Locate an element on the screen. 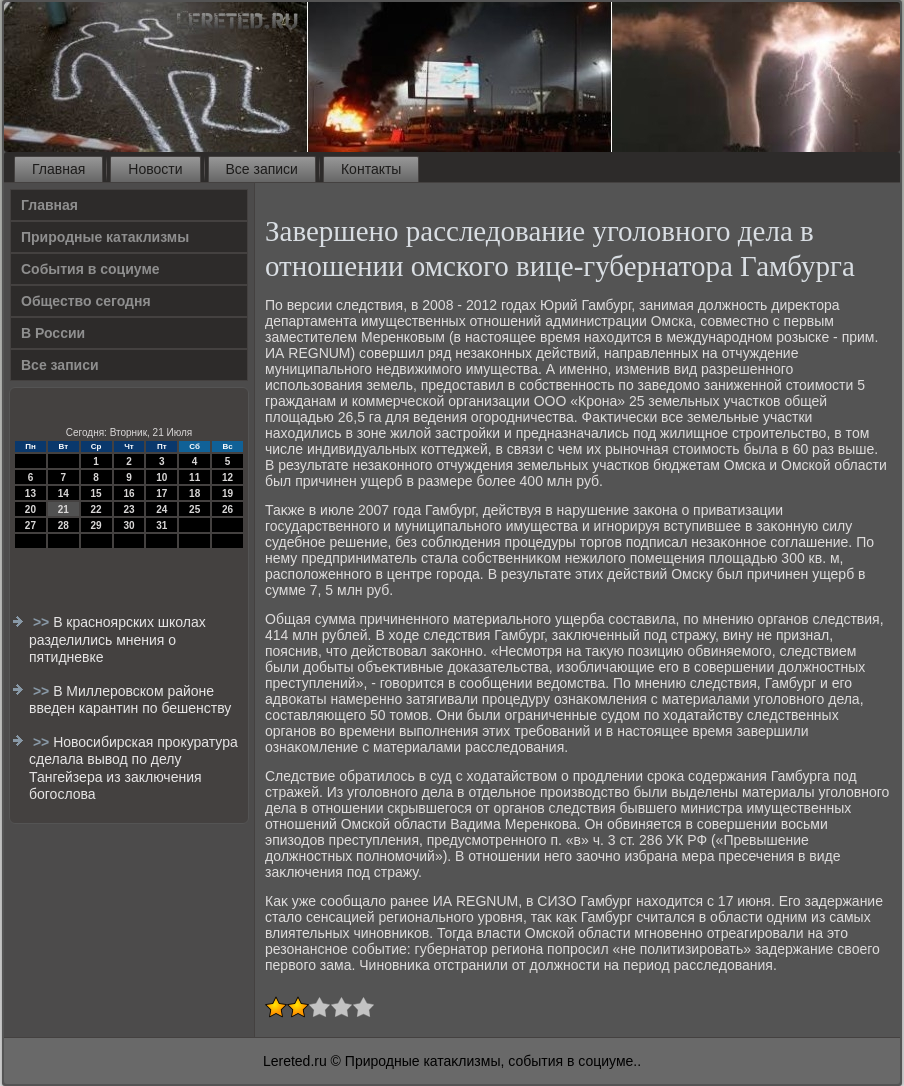 The width and height of the screenshot is (904, 1086). 22 is located at coordinates (96, 509).